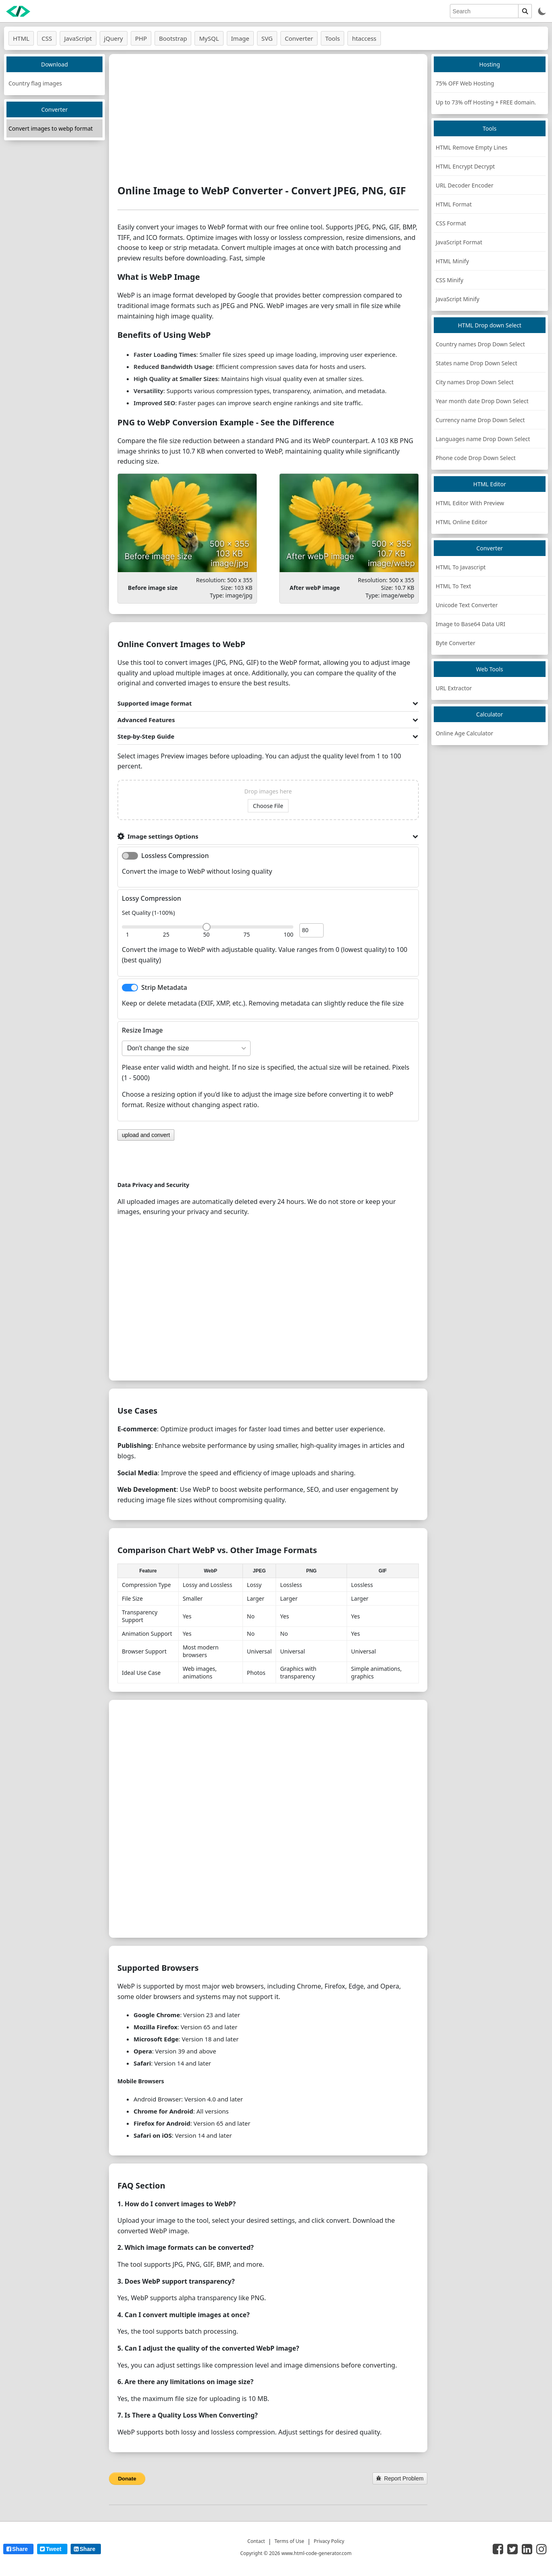 The width and height of the screenshot is (552, 2576). I want to click on Country flag images, so click(35, 83).